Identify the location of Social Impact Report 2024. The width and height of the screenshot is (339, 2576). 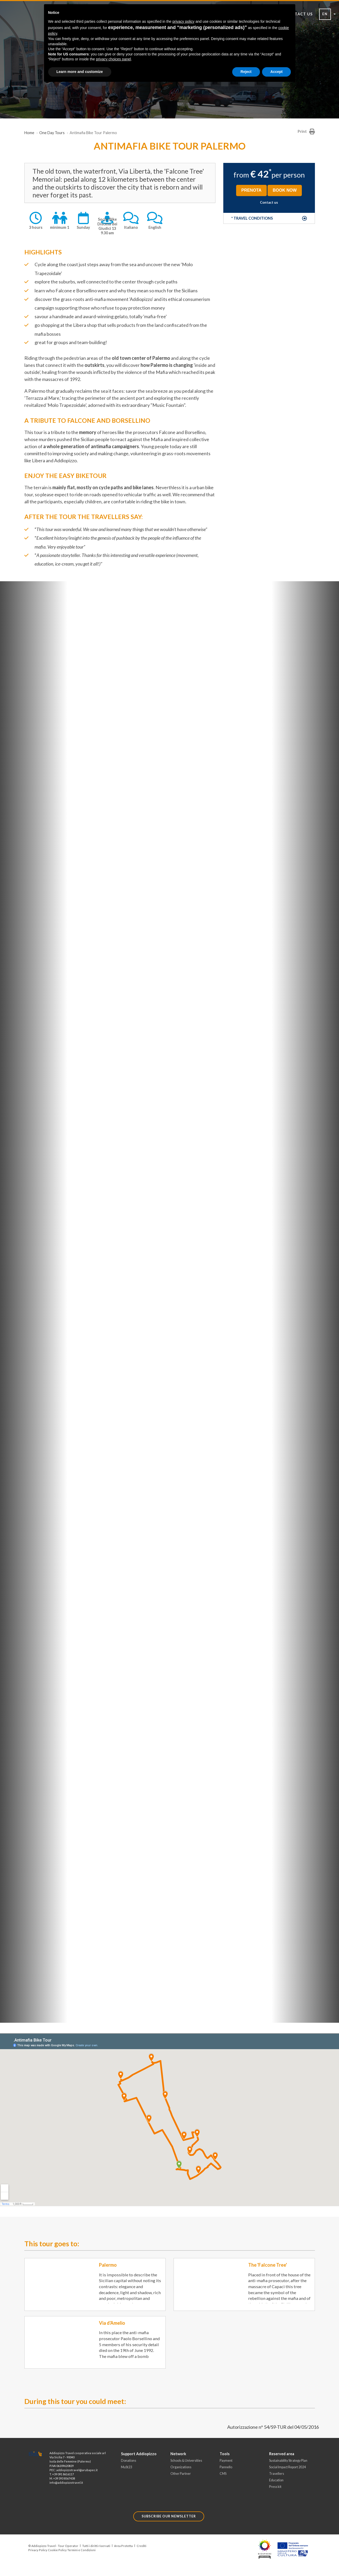
(287, 2467).